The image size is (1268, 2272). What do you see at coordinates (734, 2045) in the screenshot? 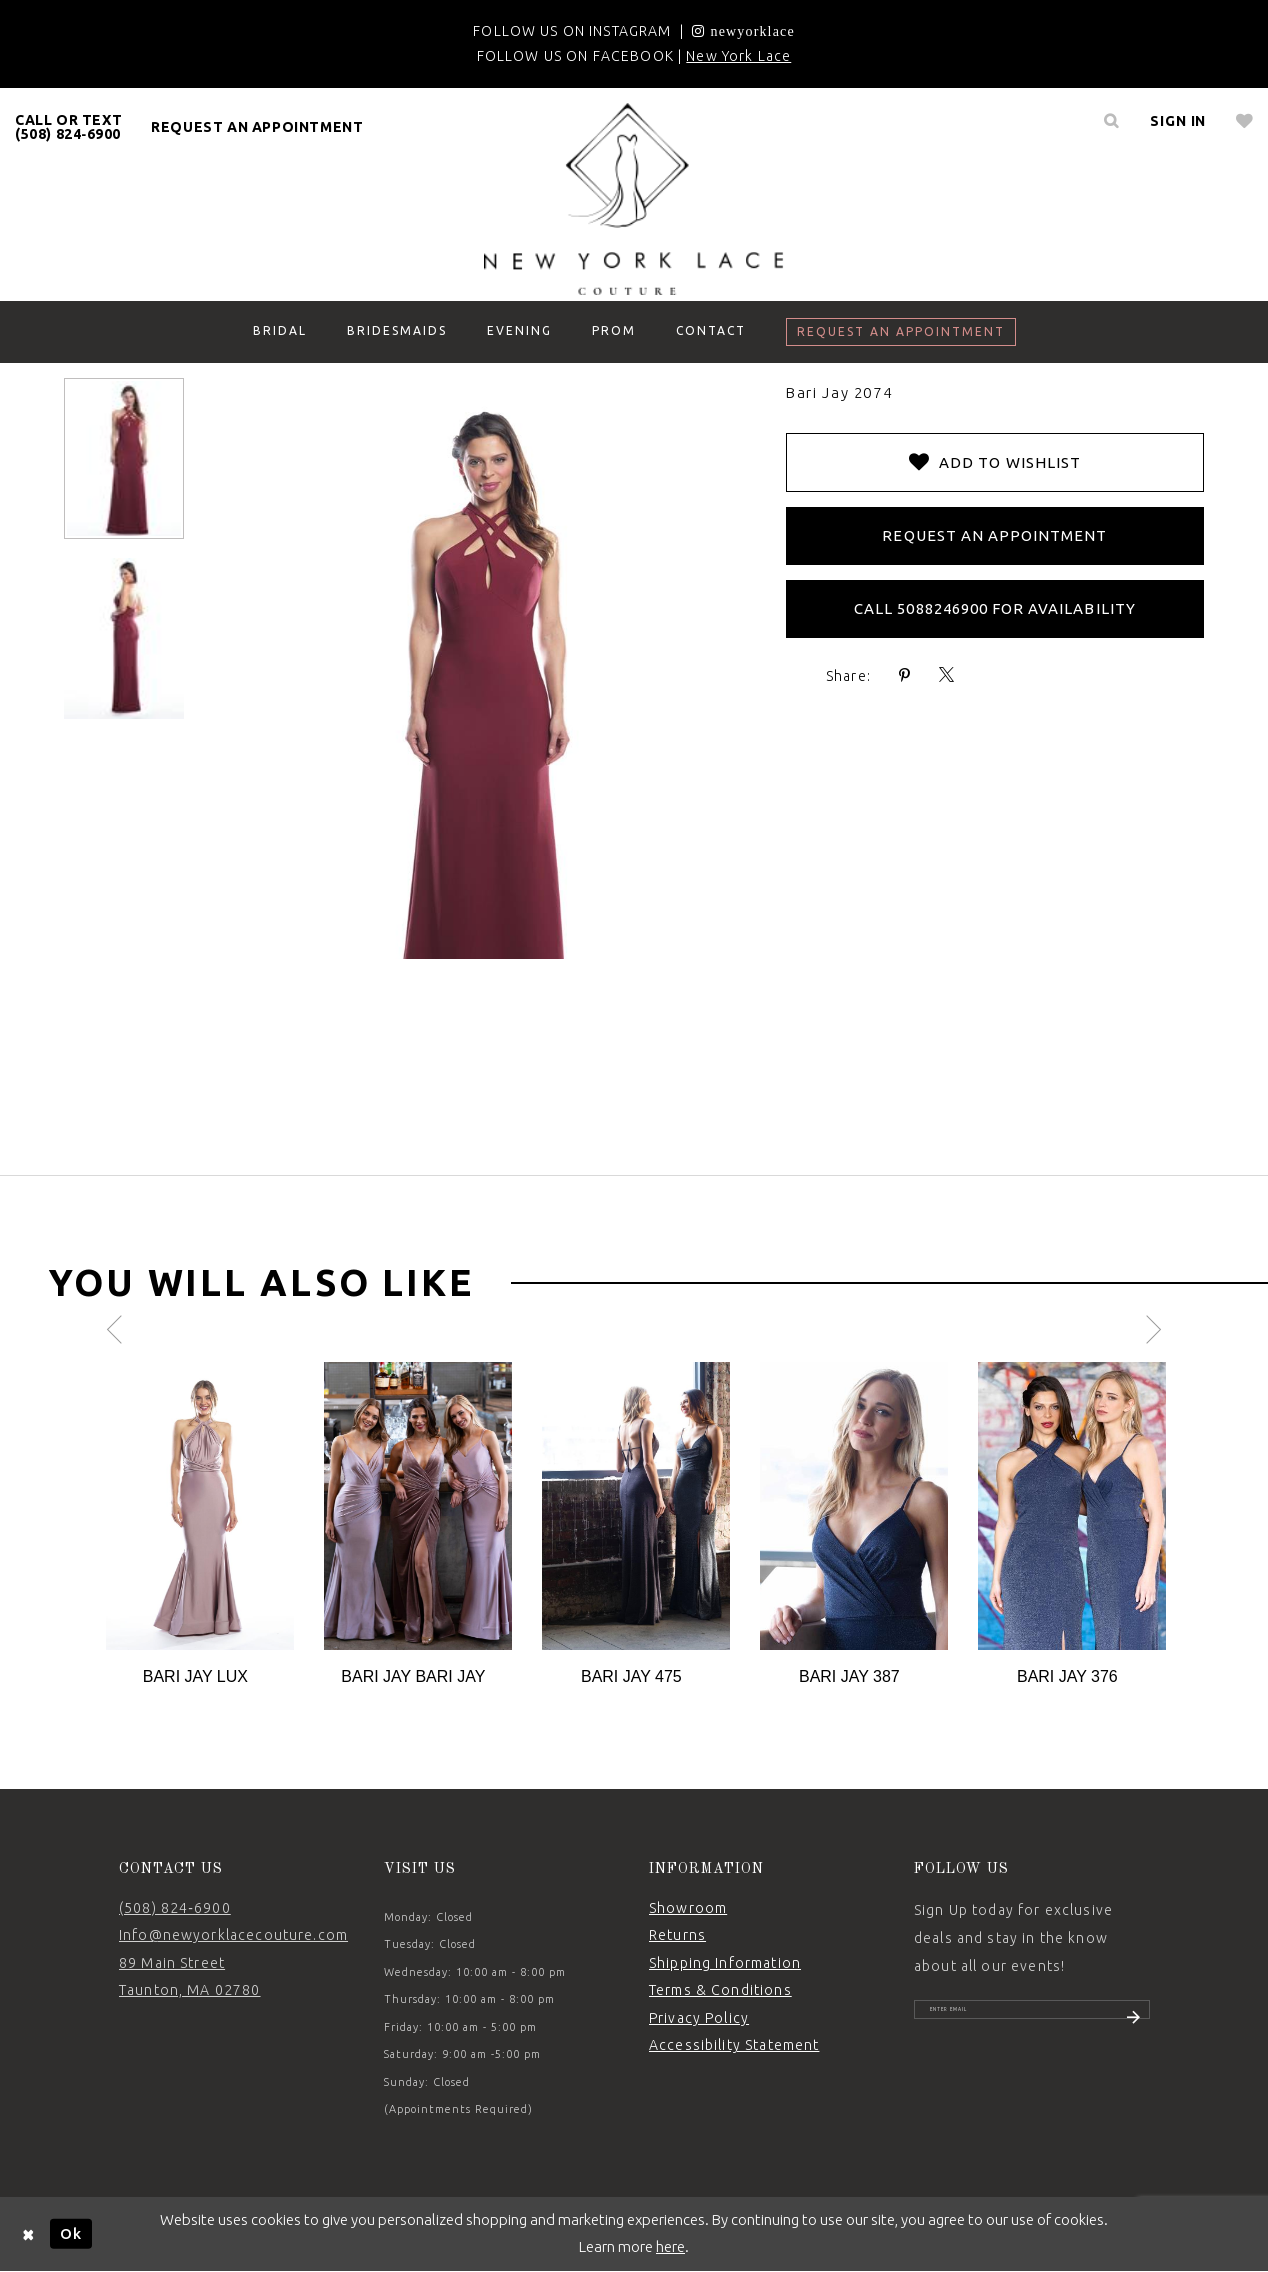
I see `Accessibility Statement` at bounding box center [734, 2045].